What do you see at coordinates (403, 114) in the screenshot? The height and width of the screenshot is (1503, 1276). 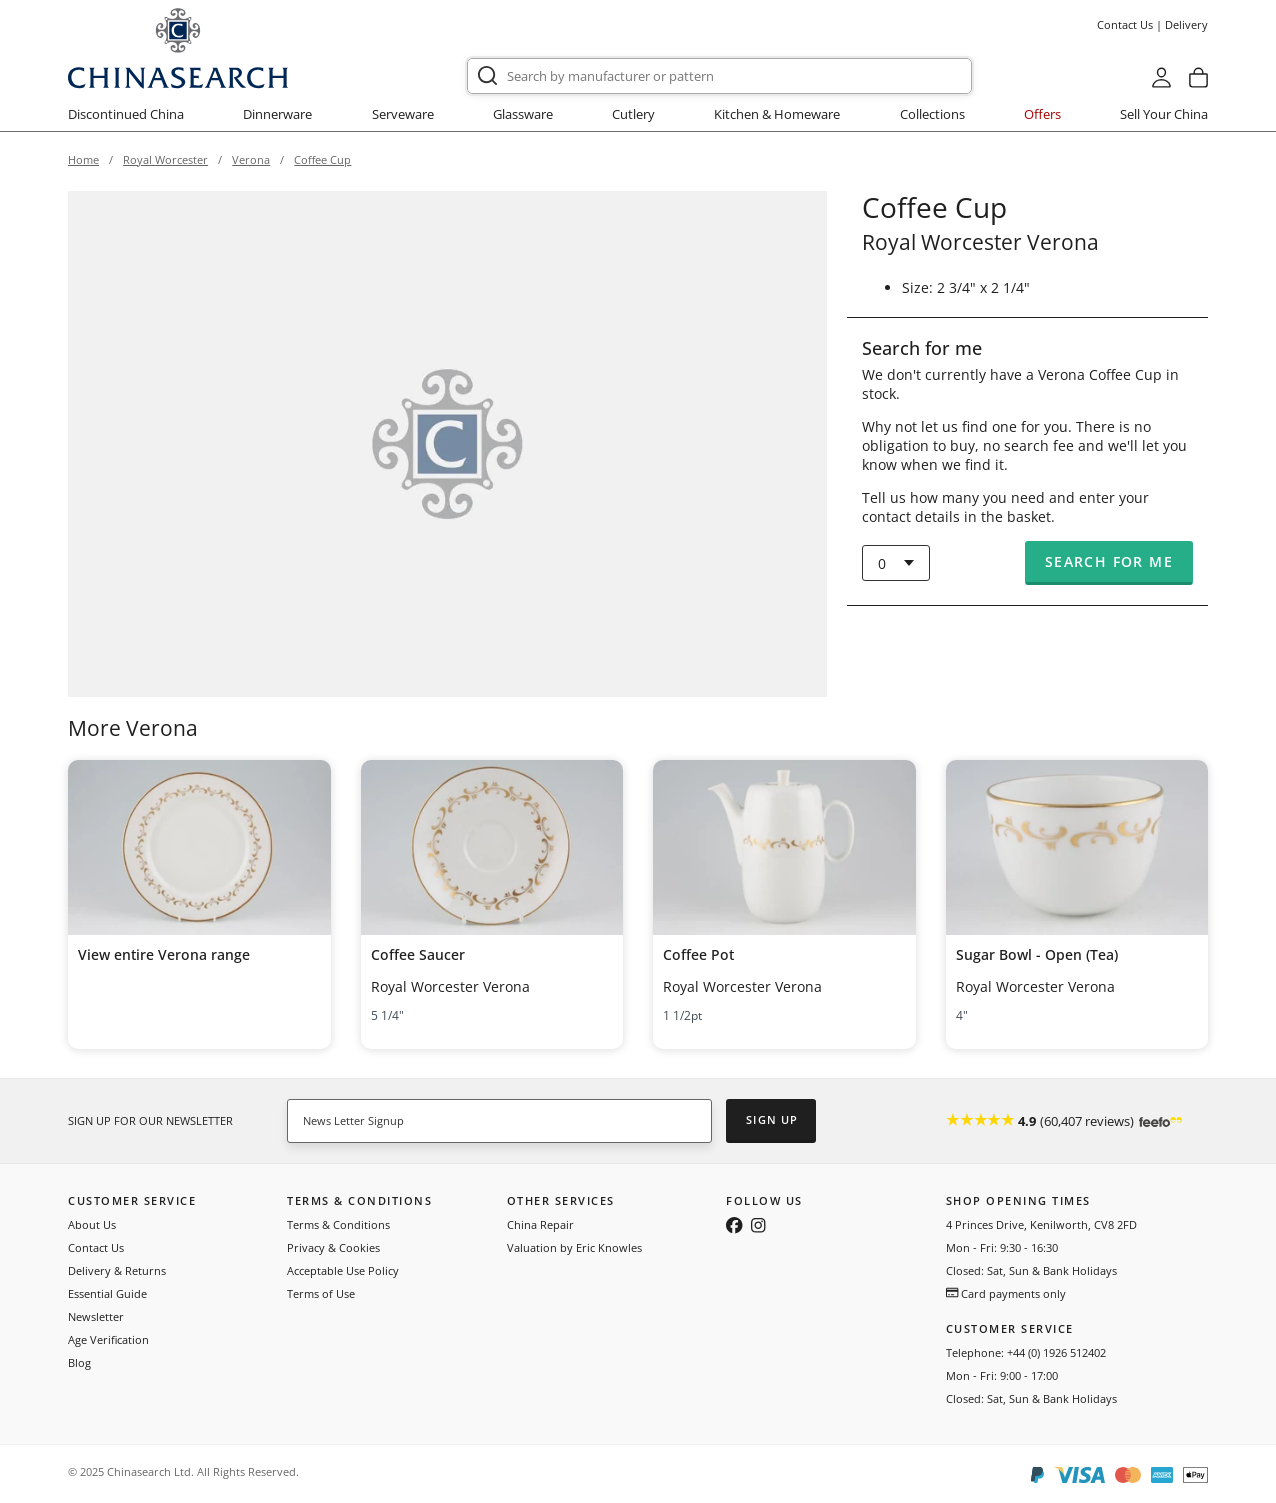 I see `Serveware` at bounding box center [403, 114].